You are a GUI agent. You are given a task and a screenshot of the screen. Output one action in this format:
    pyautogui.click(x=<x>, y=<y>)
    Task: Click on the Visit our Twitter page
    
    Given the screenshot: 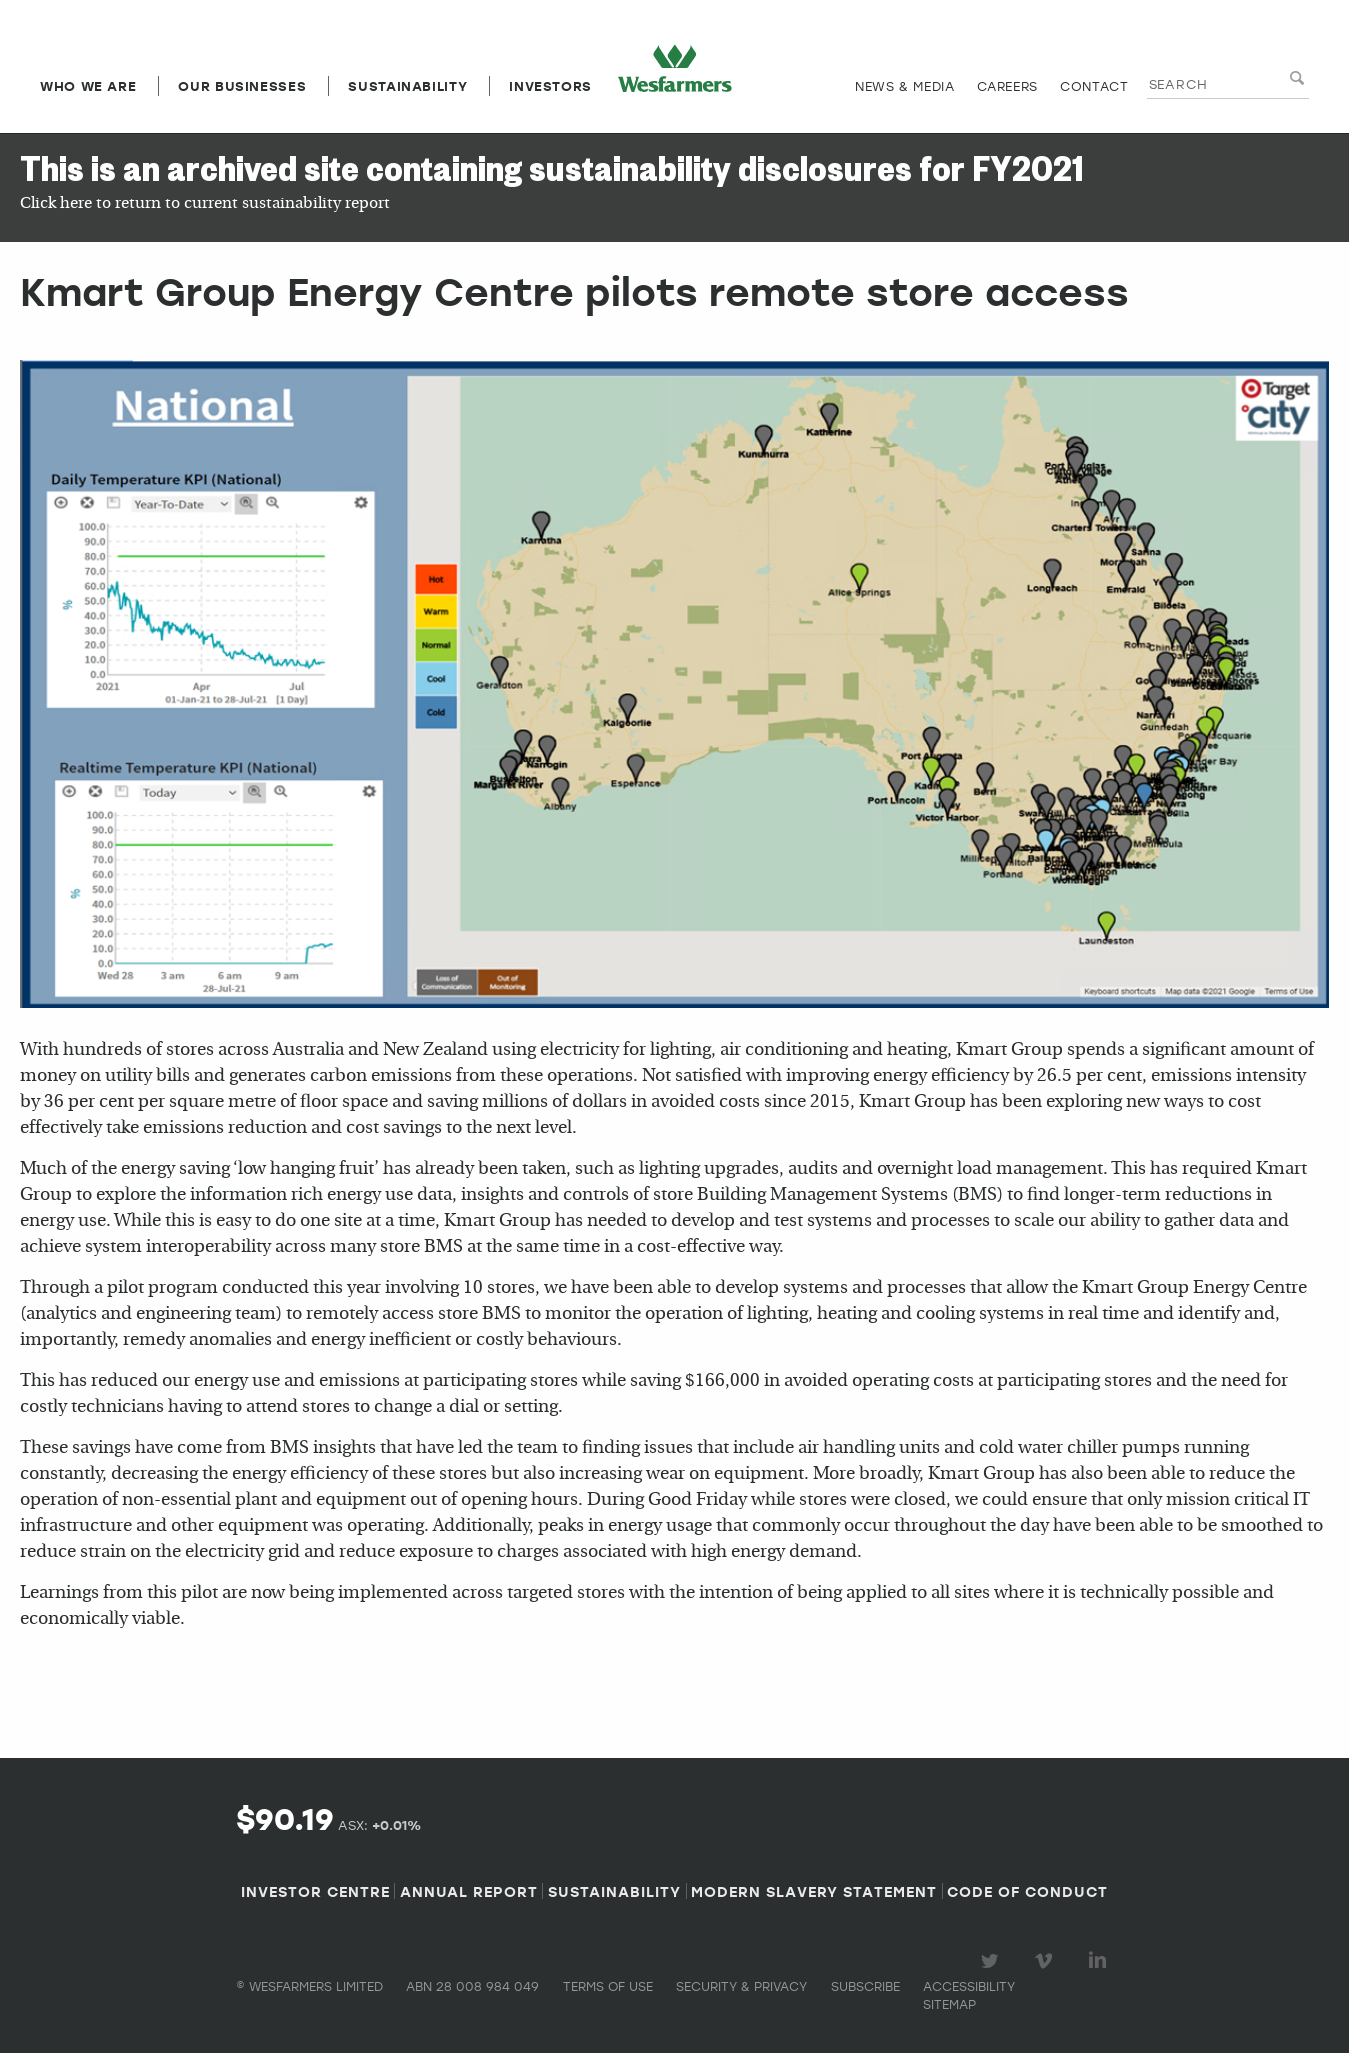 What is the action you would take?
    pyautogui.click(x=993, y=1961)
    